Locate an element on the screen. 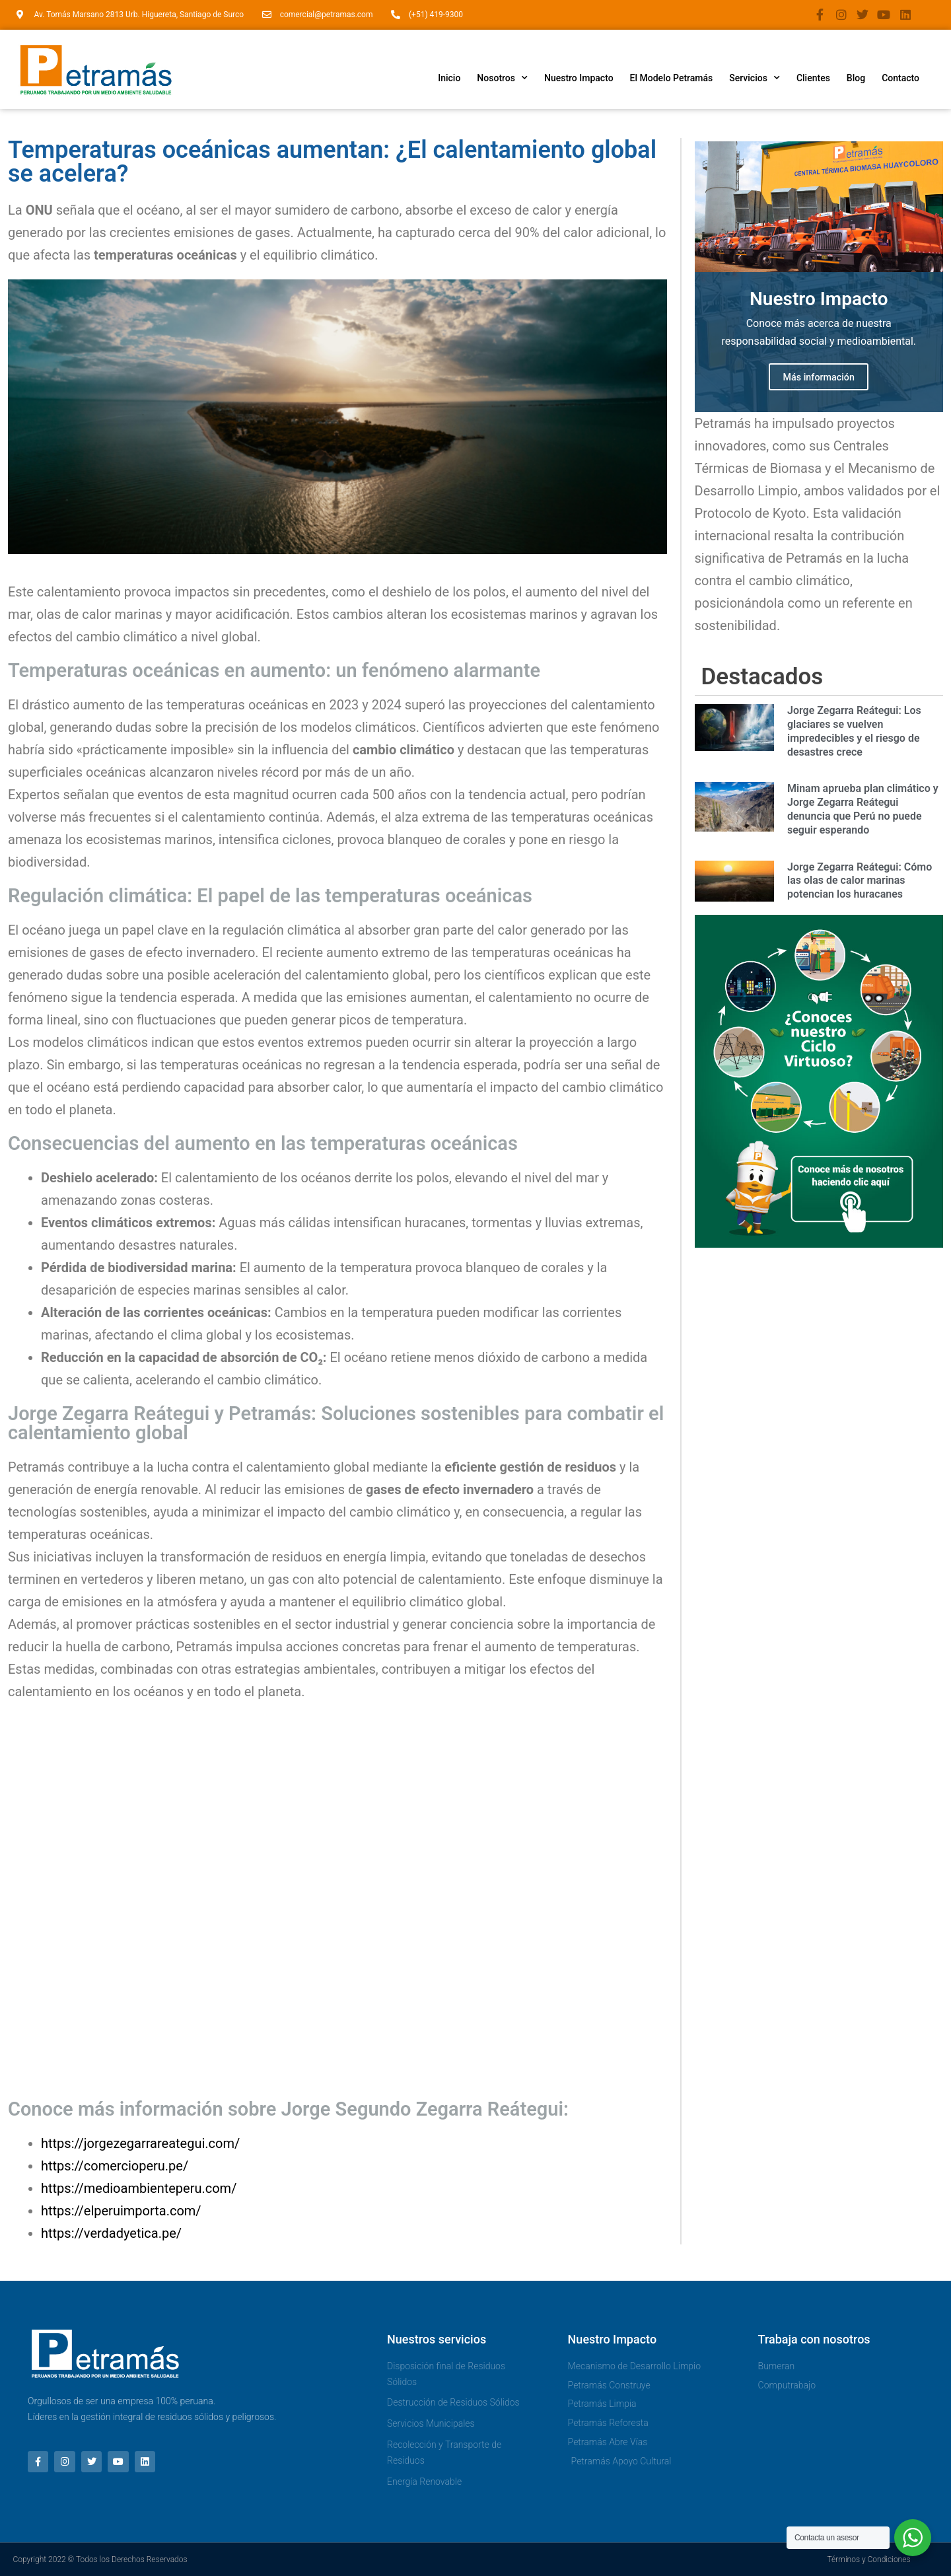 The width and height of the screenshot is (951, 2576). Nosotros is located at coordinates (502, 78).